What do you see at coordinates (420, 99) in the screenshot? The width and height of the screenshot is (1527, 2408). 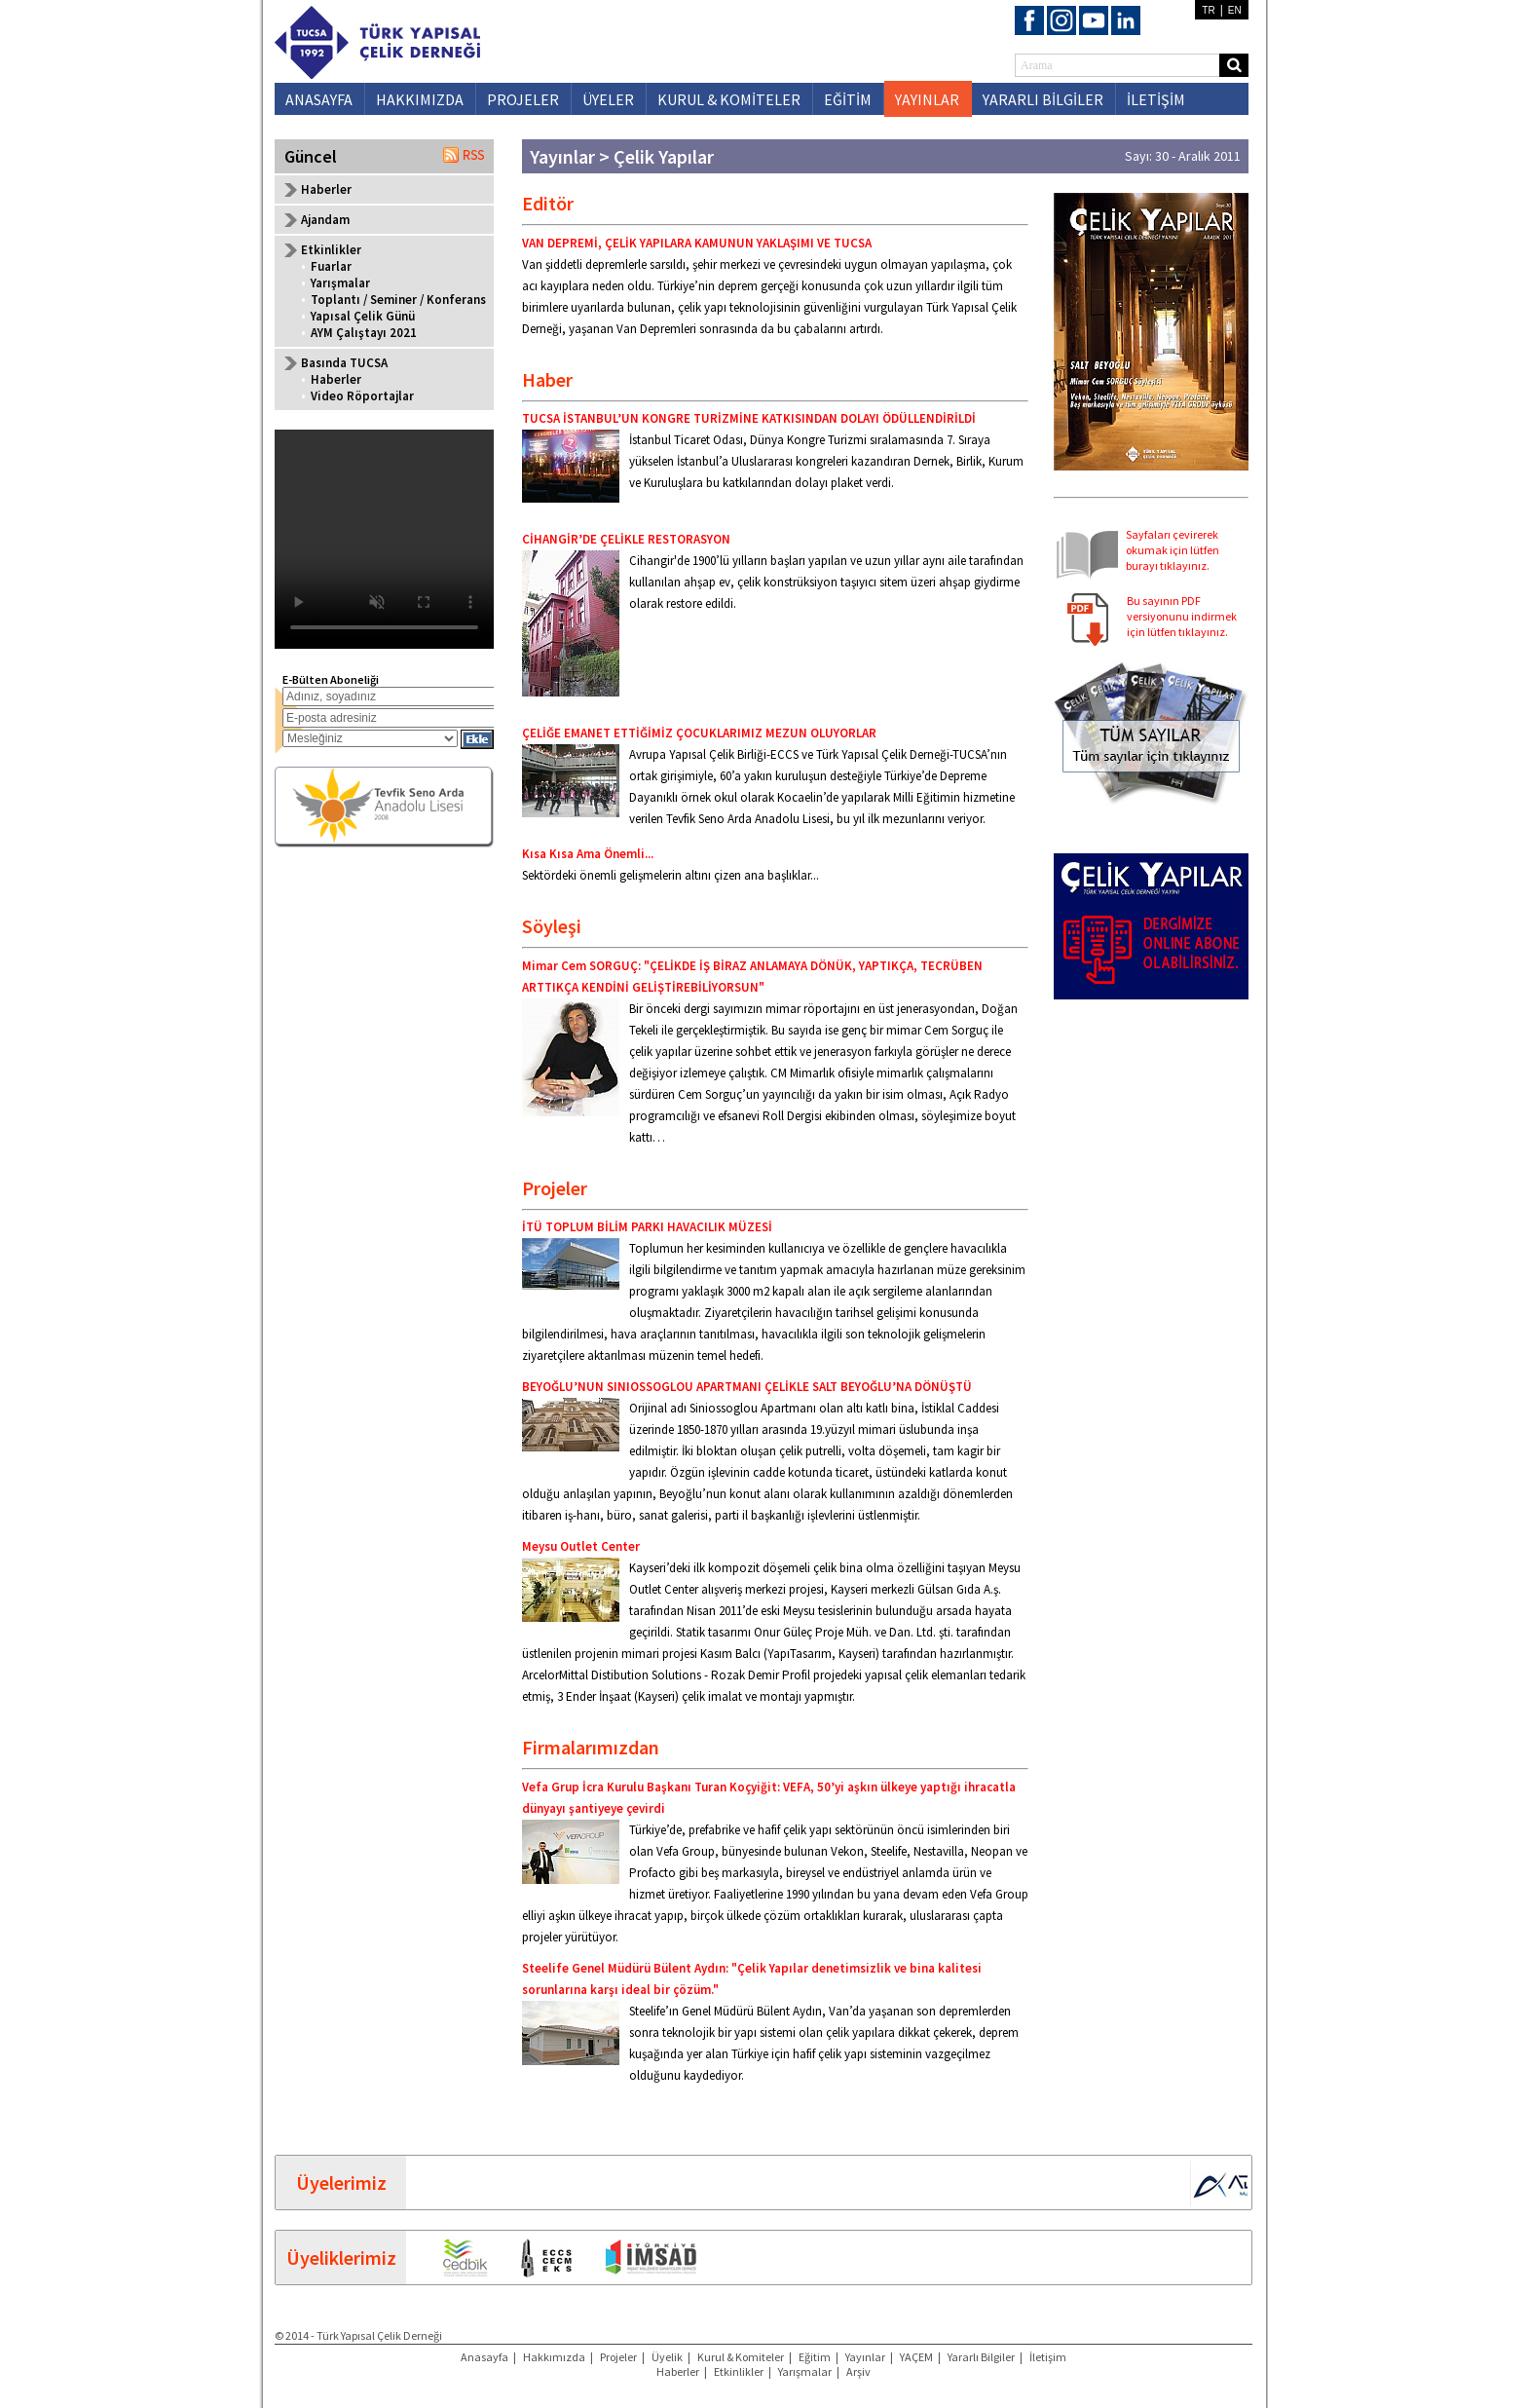 I see `HAKKIMIZDA` at bounding box center [420, 99].